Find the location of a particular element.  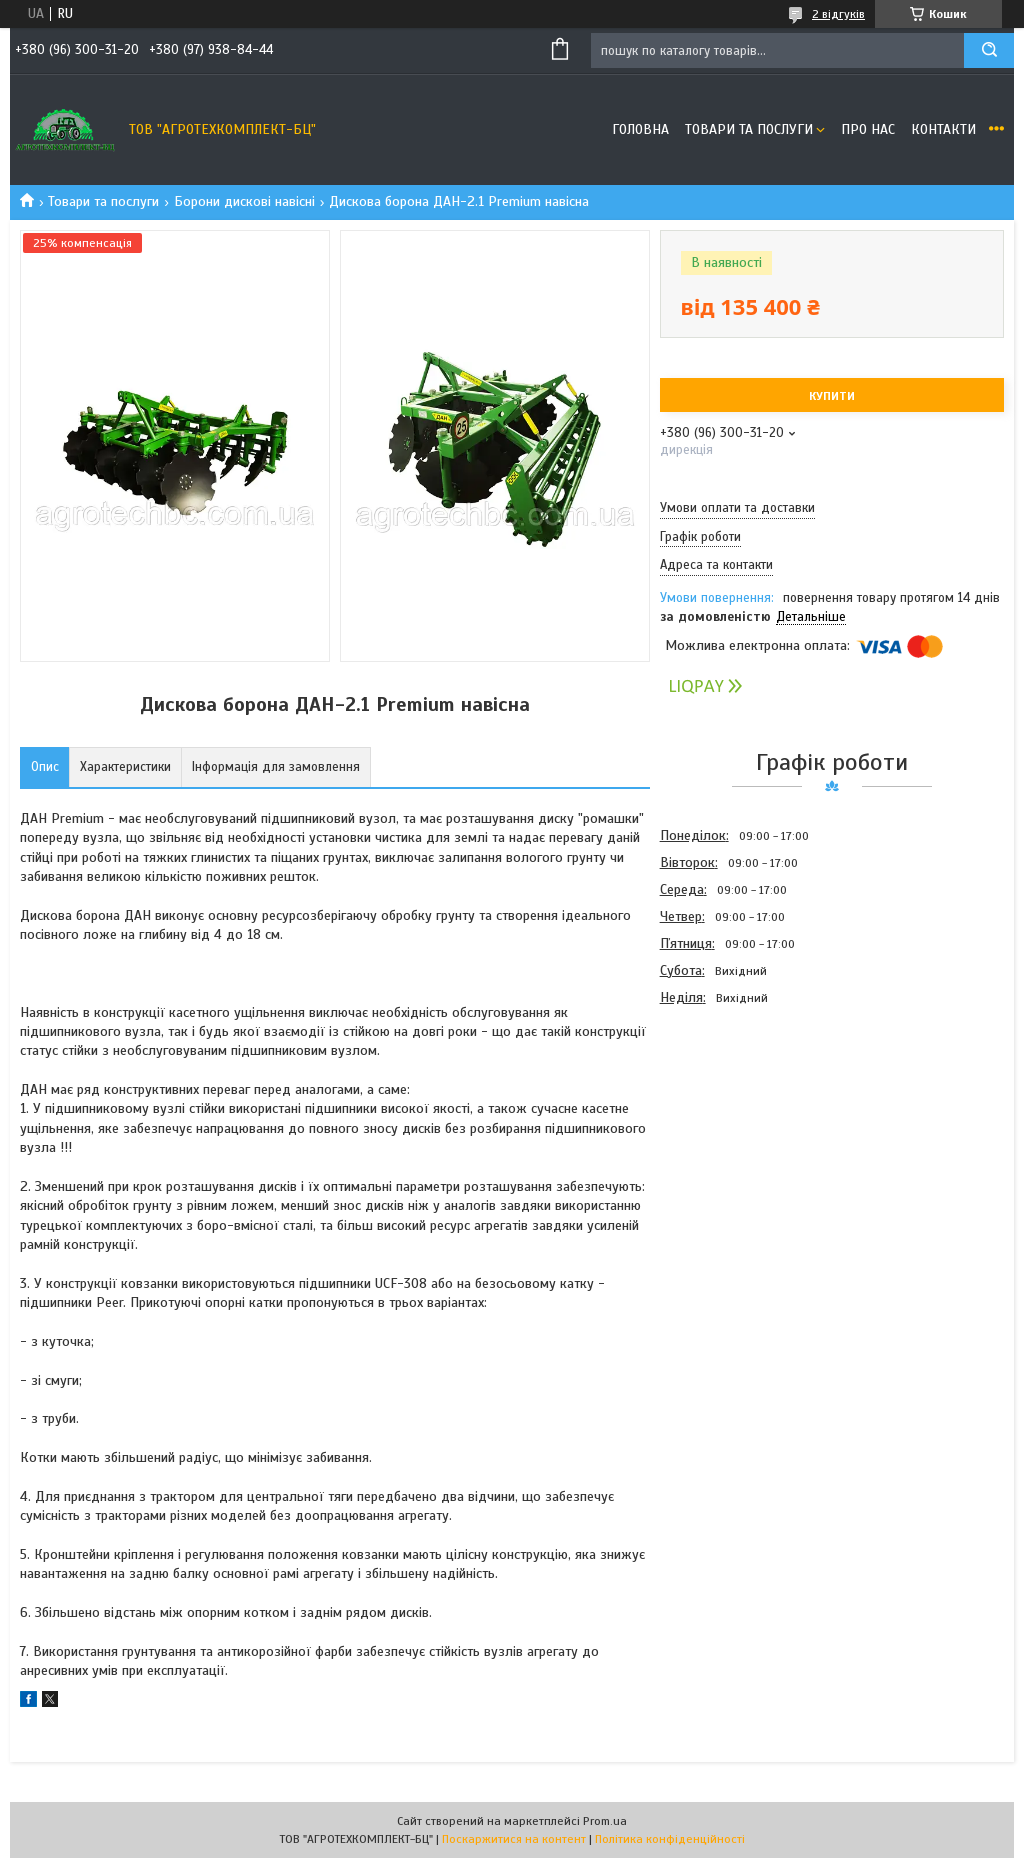

Головна is located at coordinates (640, 129).